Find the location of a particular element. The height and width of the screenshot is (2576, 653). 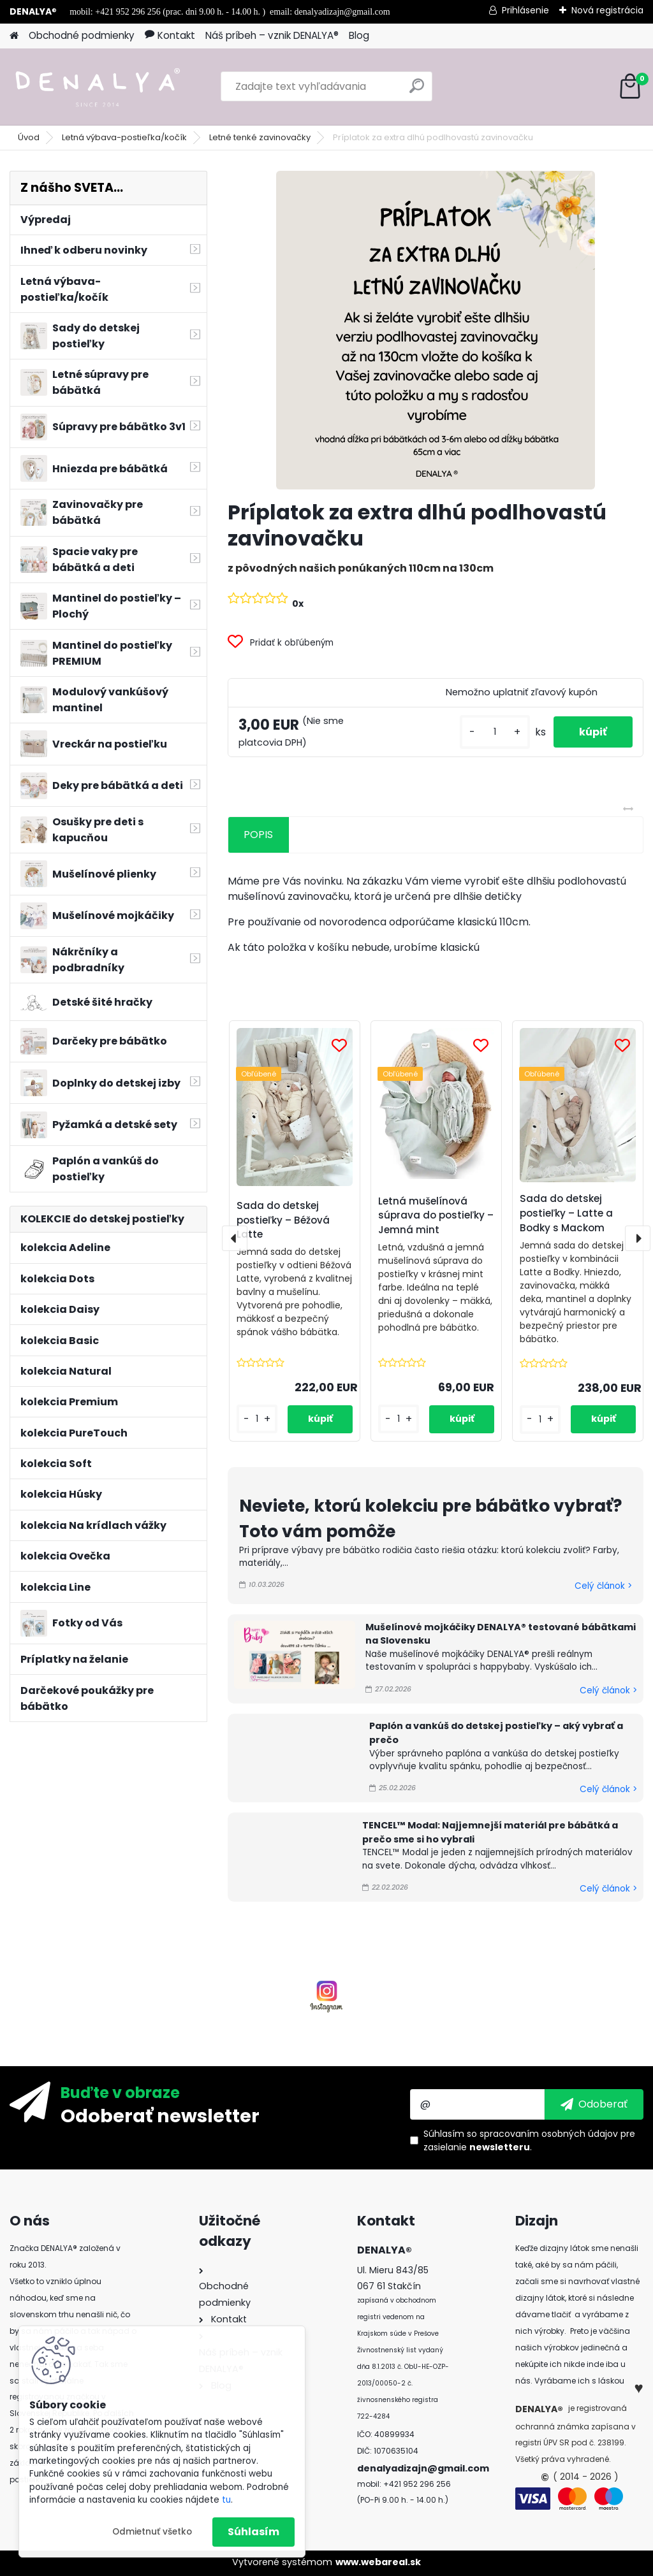

Súhlasím so pre zasielanie . is located at coordinates (529, 2140).